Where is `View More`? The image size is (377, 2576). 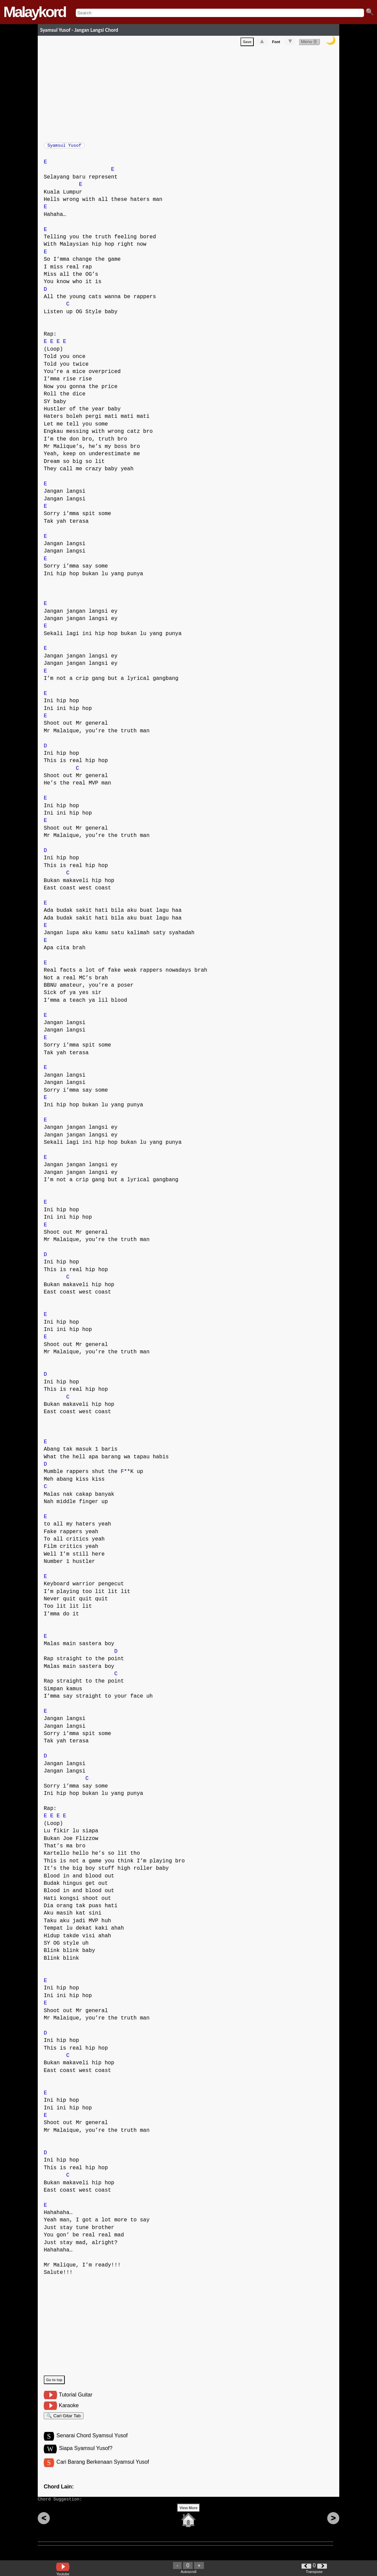 View More is located at coordinates (188, 2518).